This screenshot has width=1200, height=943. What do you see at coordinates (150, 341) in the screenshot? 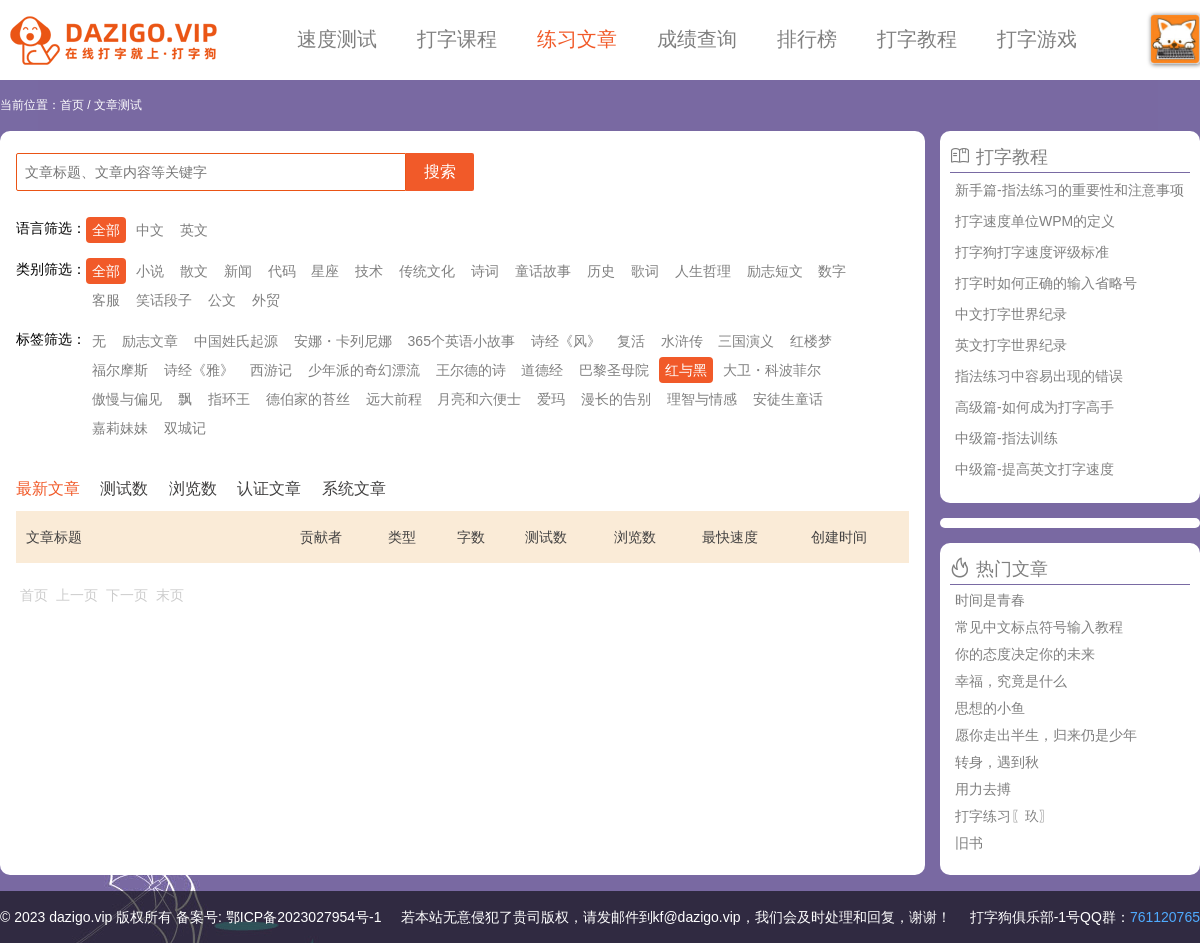
I see `励志文章` at bounding box center [150, 341].